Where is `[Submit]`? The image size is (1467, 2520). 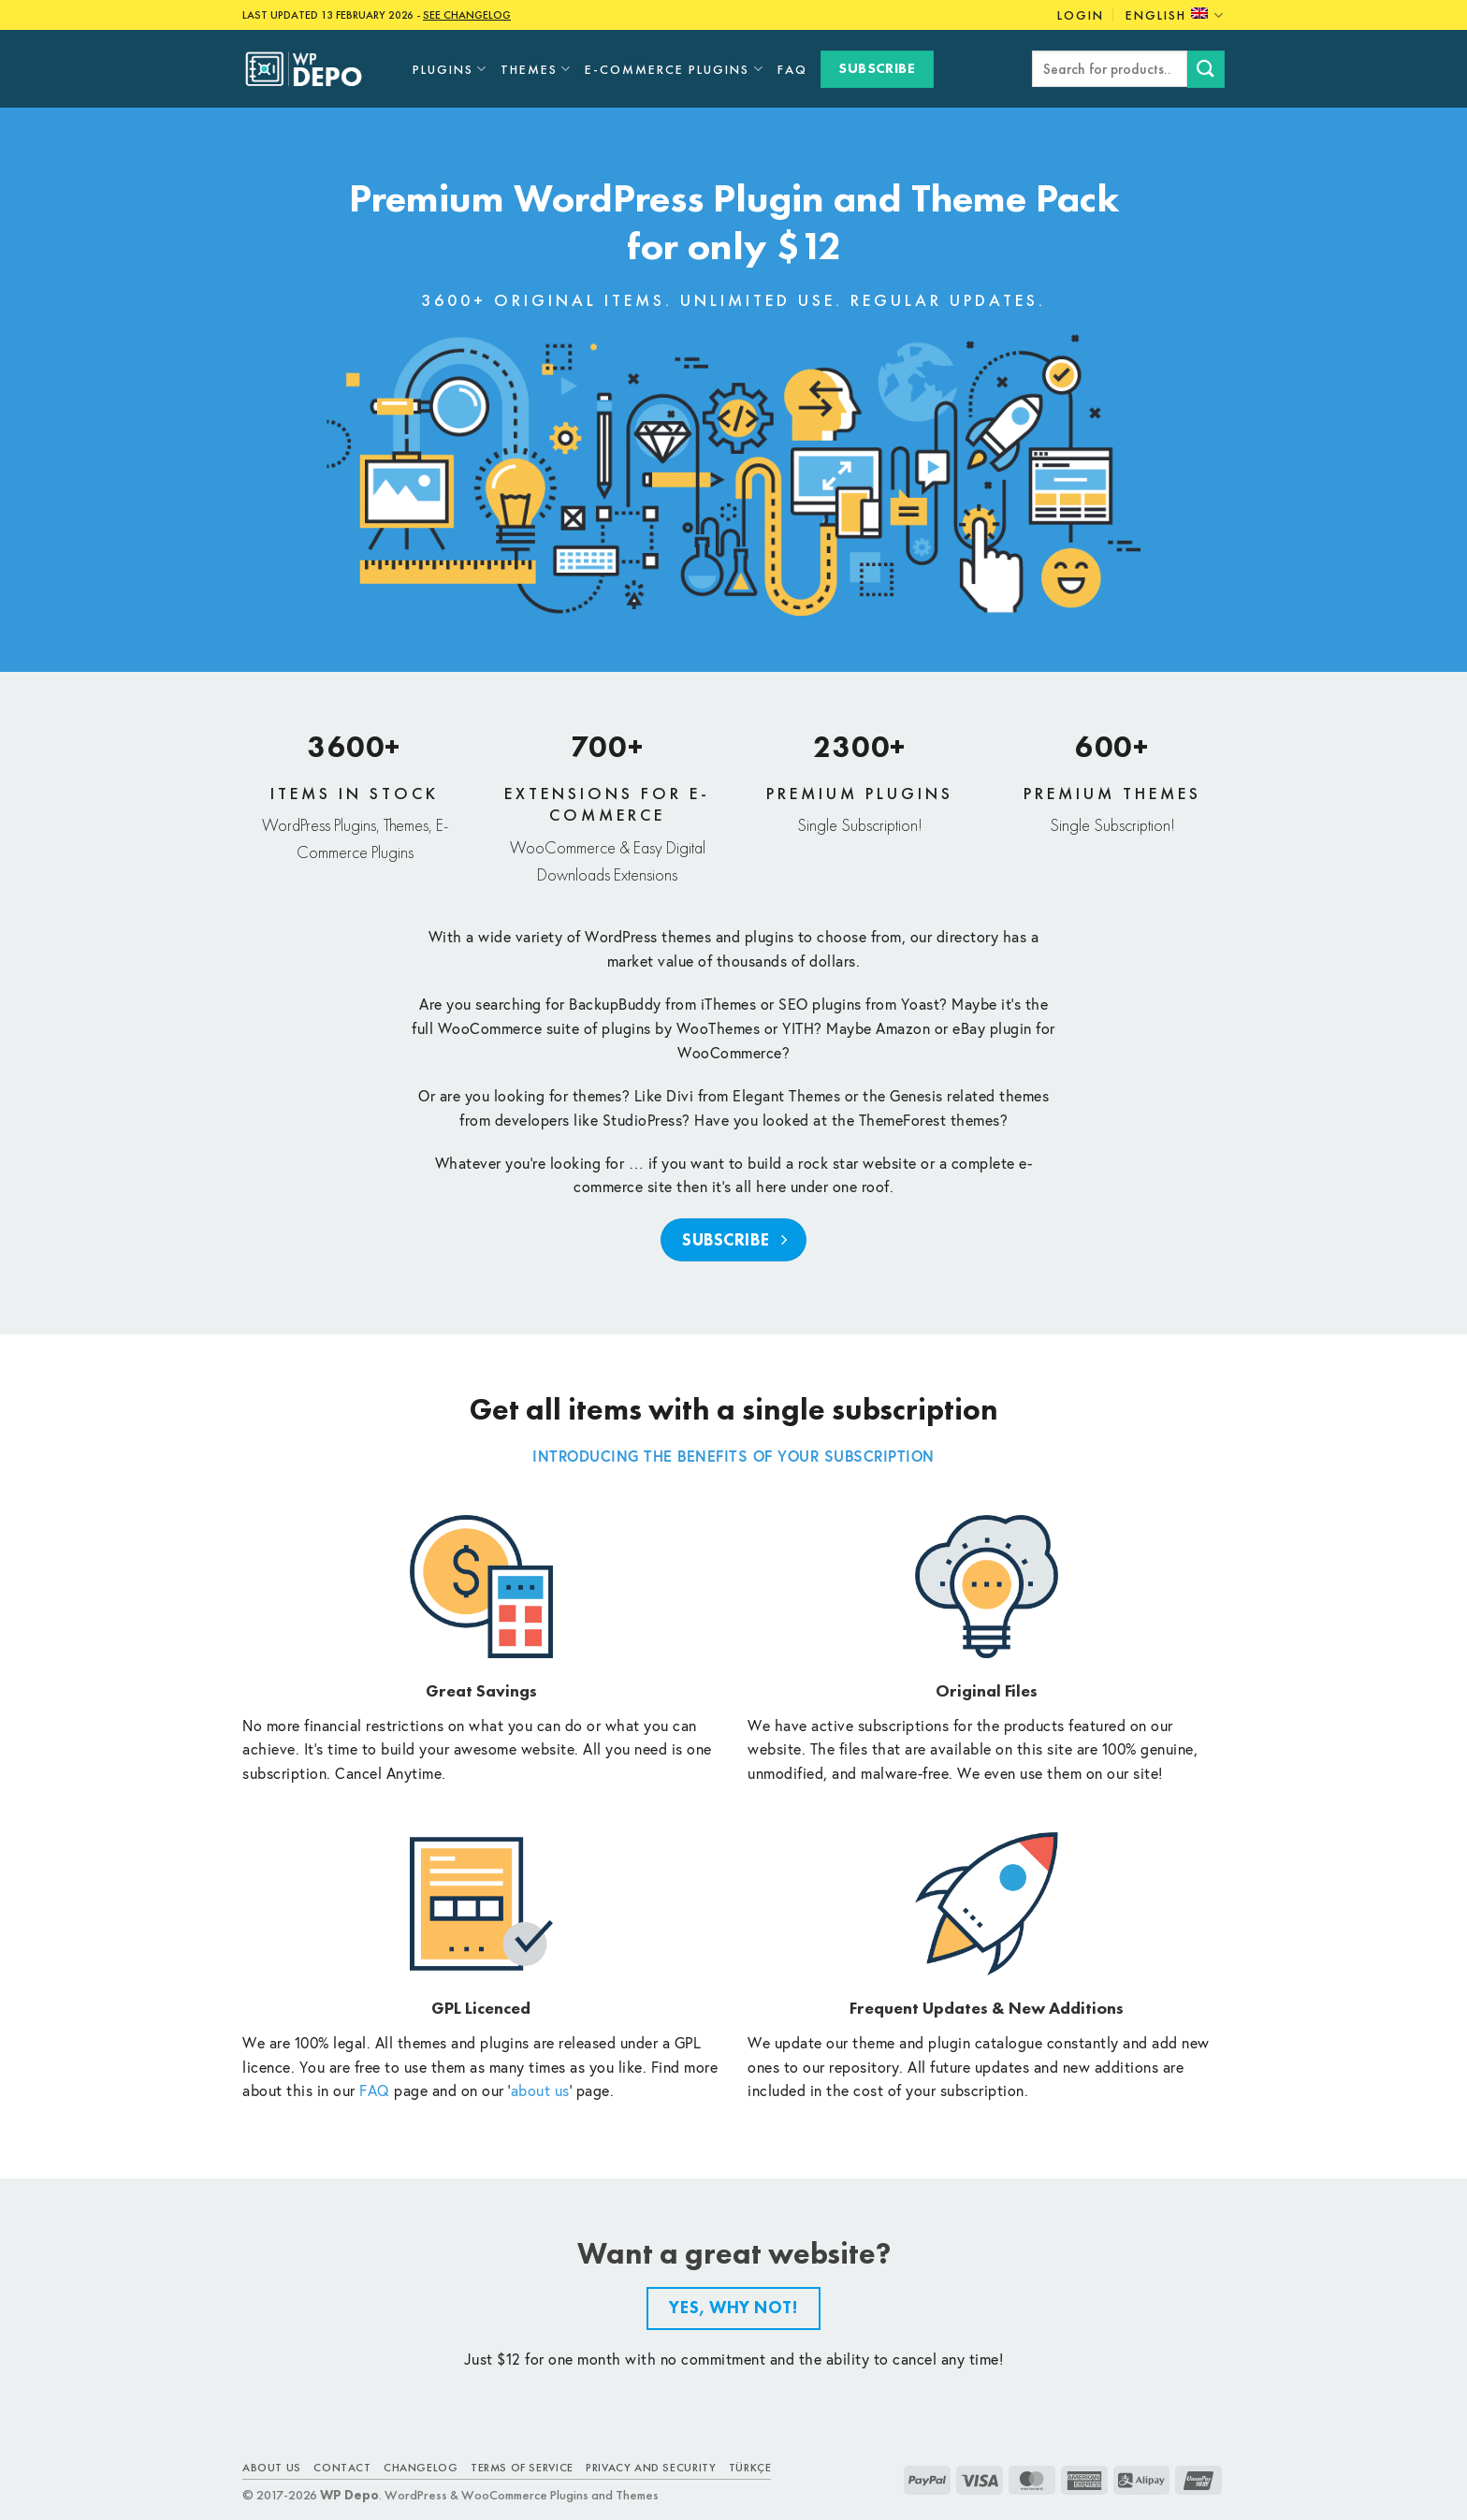 [Submit] is located at coordinates (1206, 69).